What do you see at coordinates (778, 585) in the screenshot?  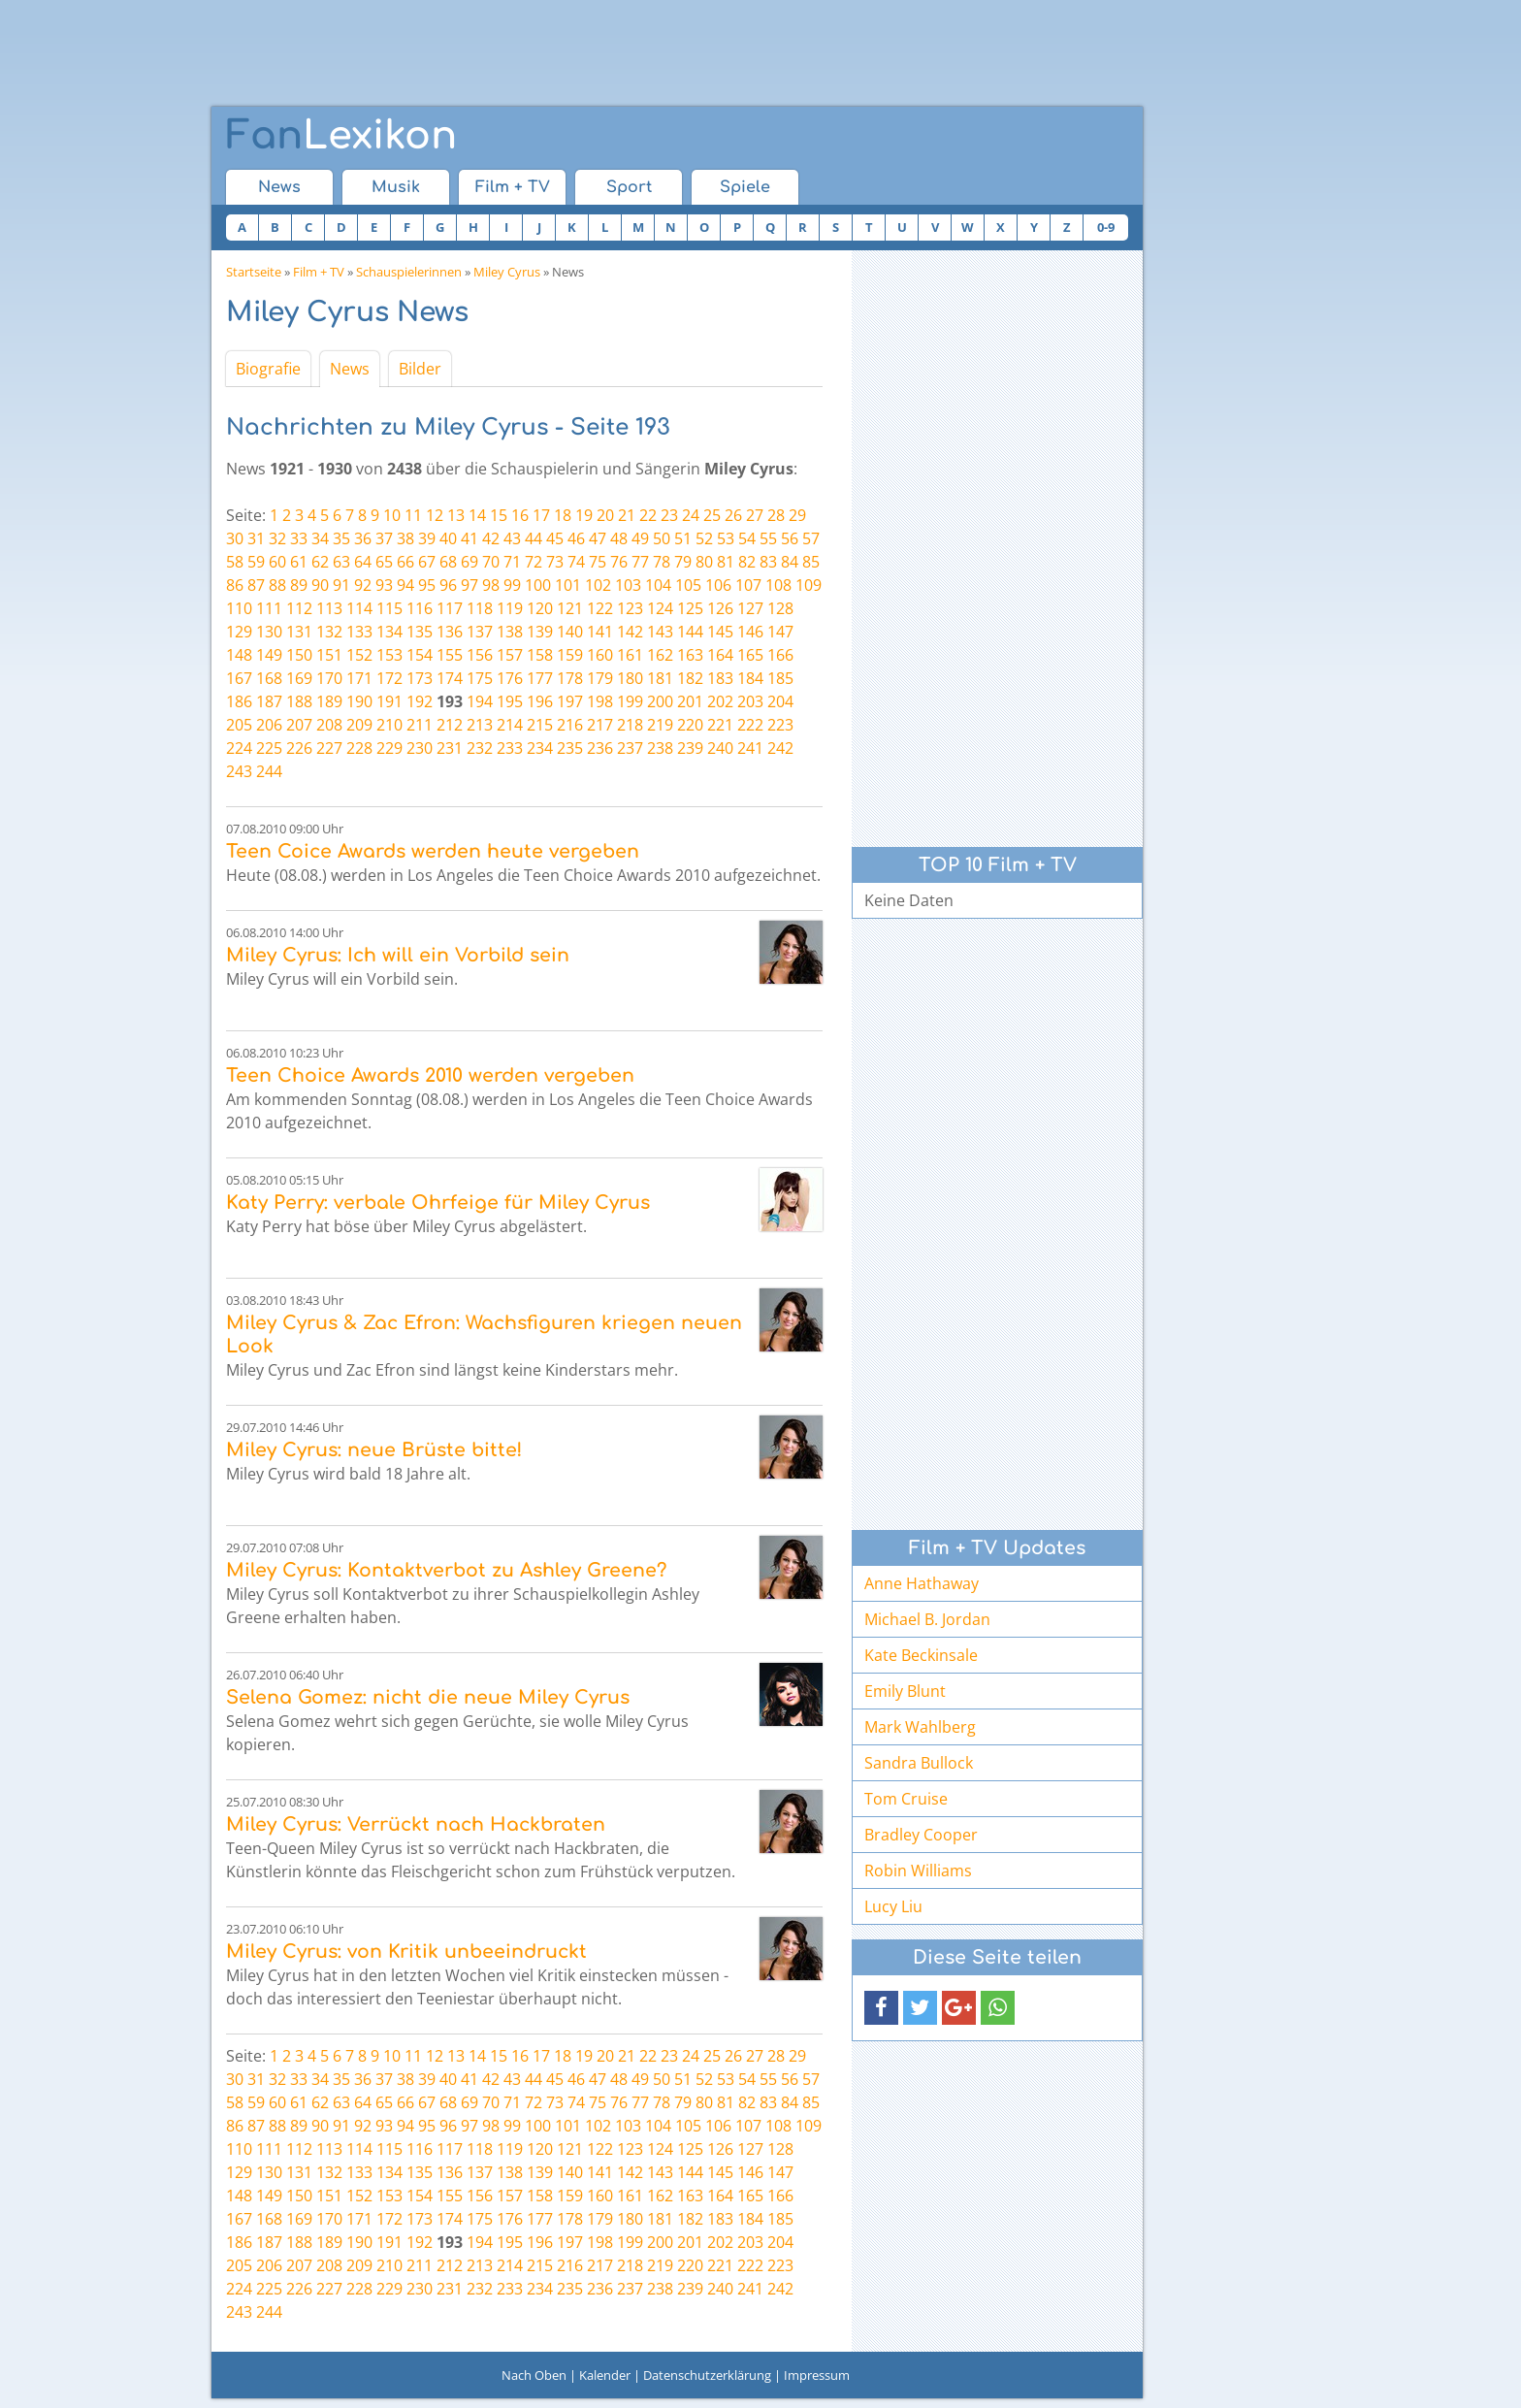 I see `108` at bounding box center [778, 585].